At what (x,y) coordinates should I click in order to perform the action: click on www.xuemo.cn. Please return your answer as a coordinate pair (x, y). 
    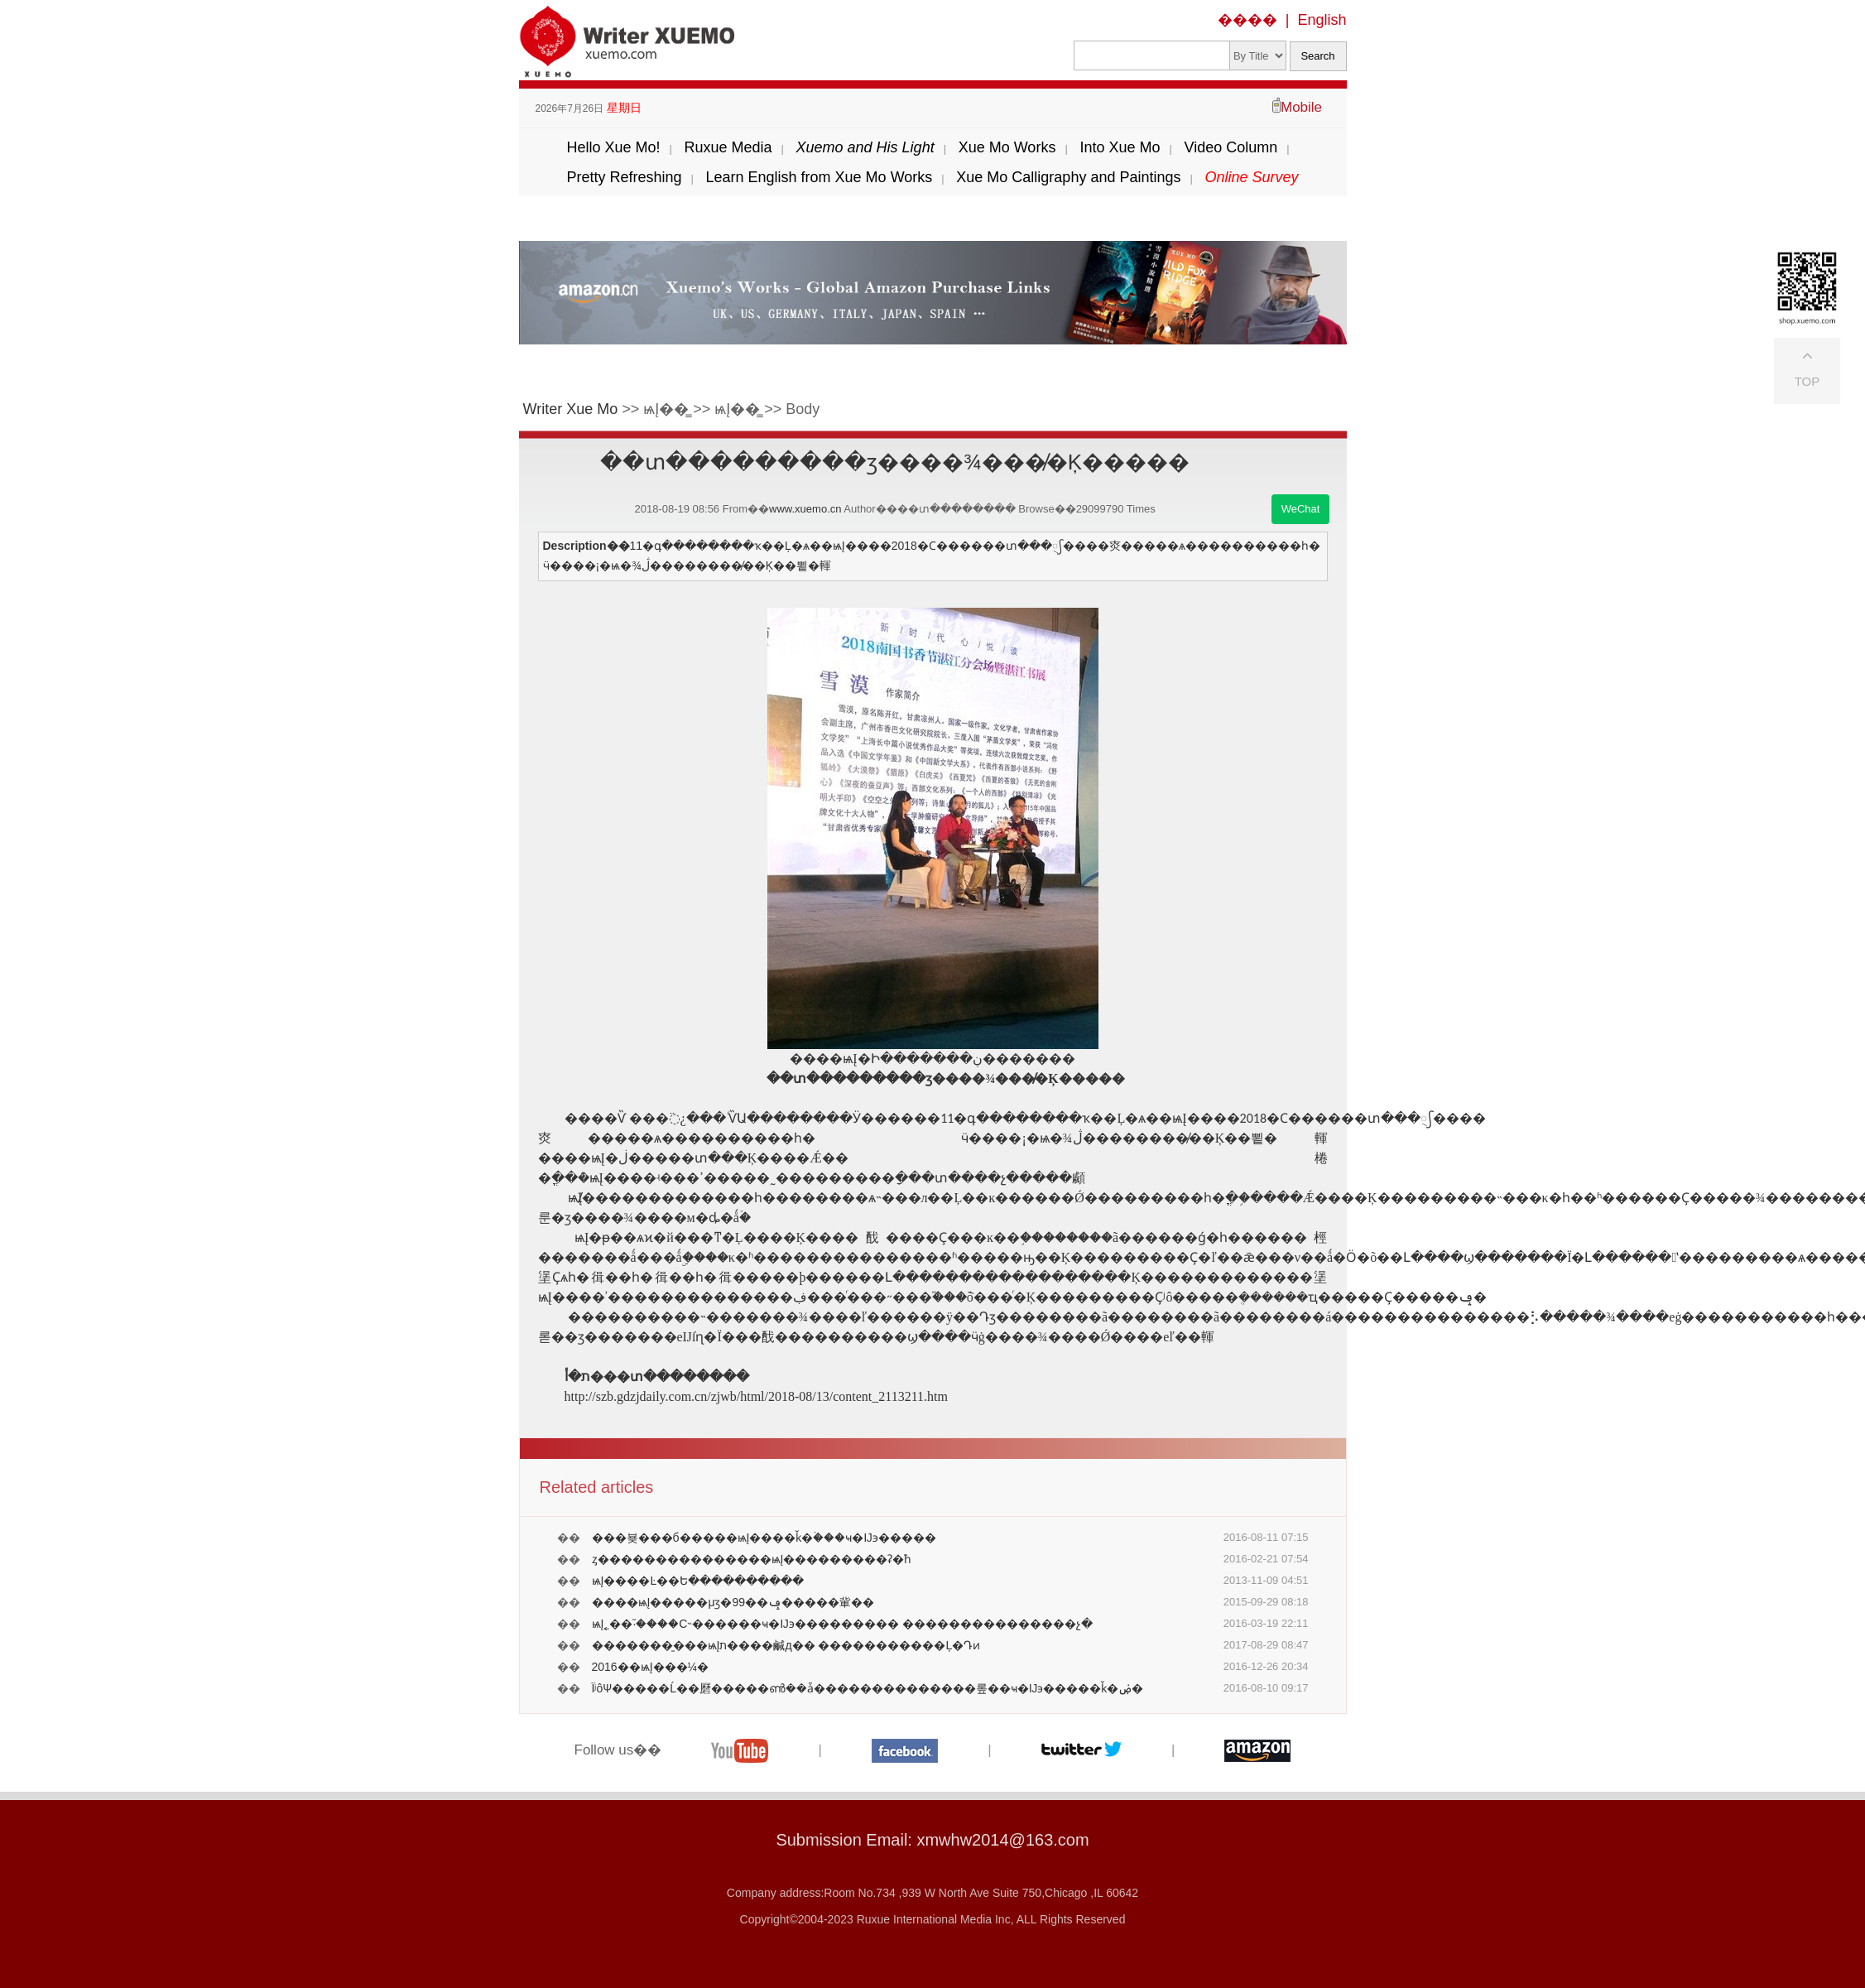
    Looking at the image, I should click on (805, 509).